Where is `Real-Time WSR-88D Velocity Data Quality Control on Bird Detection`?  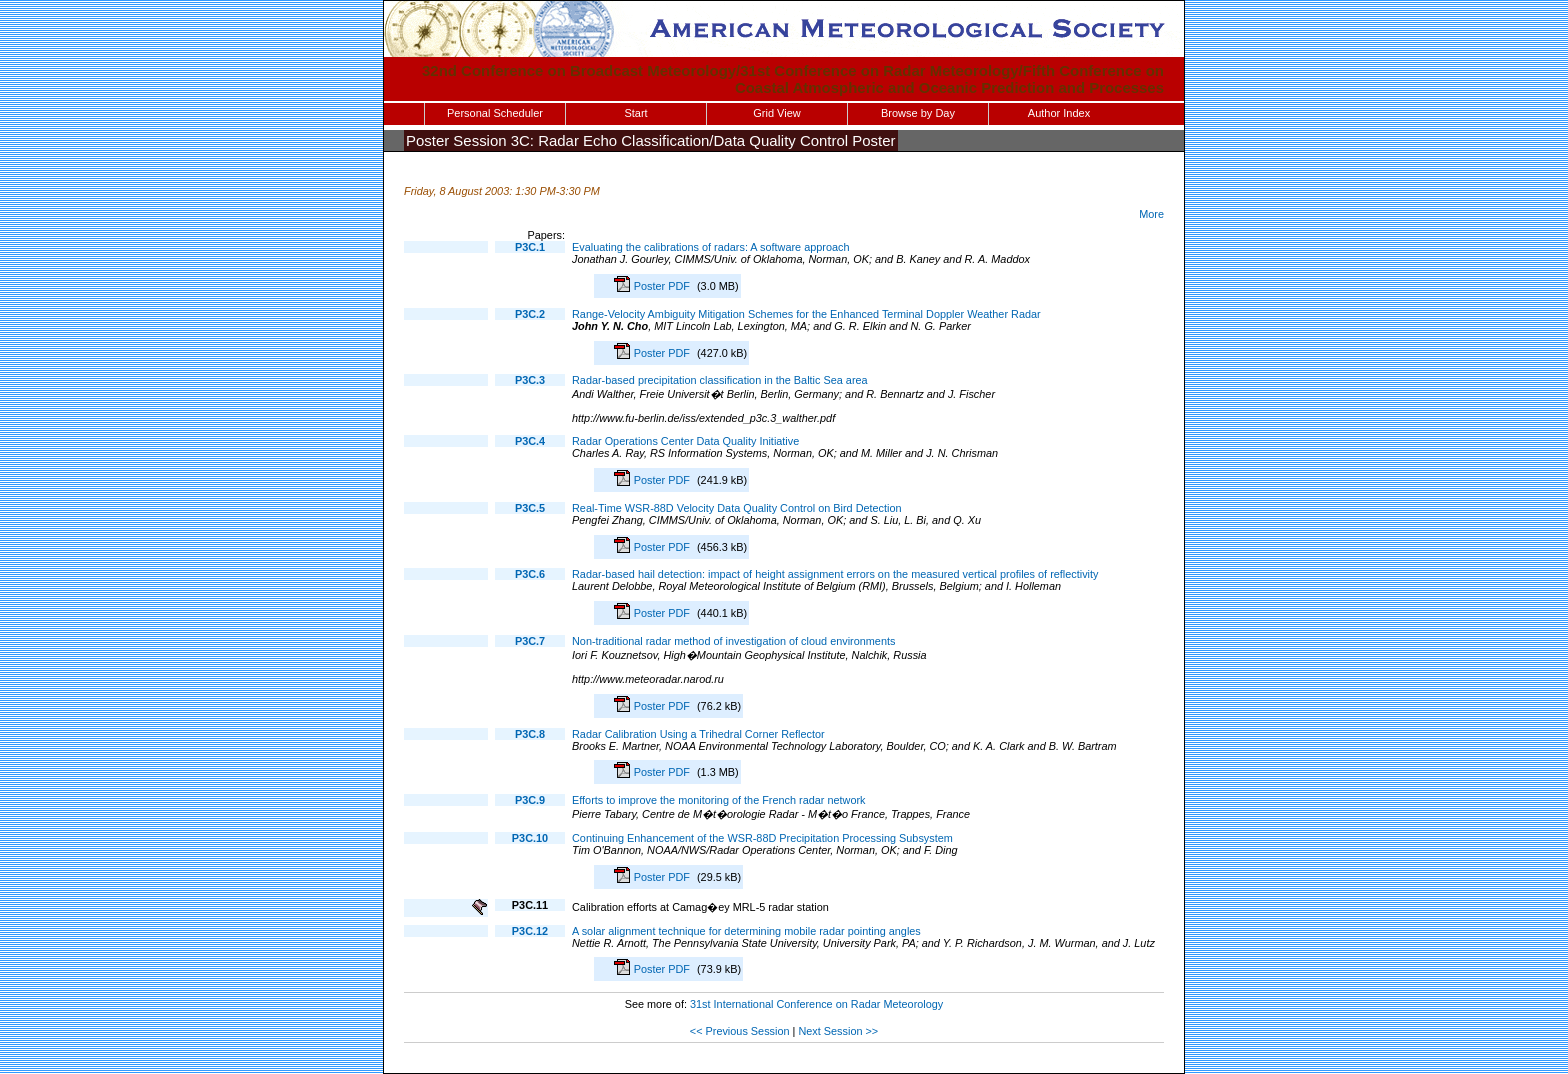 Real-Time WSR-88D Velocity Data Quality Control on Bird Detection is located at coordinates (737, 508).